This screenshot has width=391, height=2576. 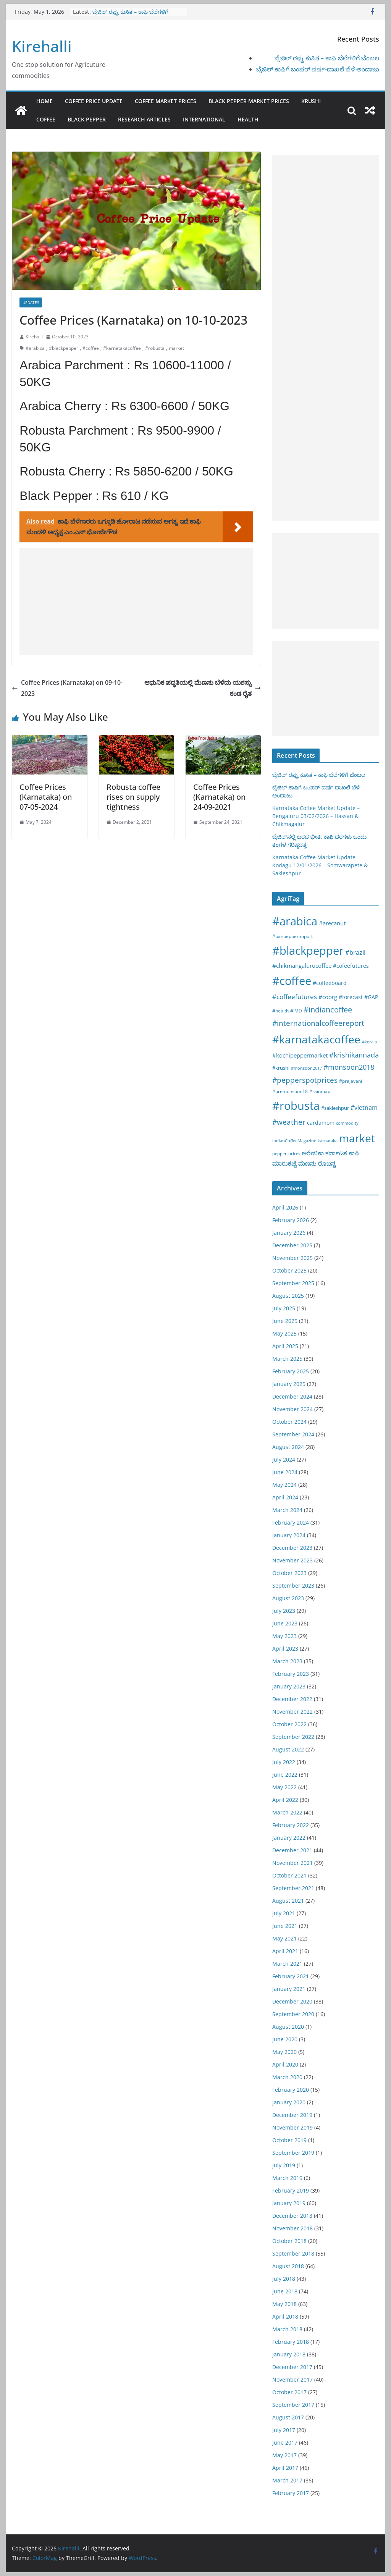 I want to click on March 2023, so click(x=287, y=1661).